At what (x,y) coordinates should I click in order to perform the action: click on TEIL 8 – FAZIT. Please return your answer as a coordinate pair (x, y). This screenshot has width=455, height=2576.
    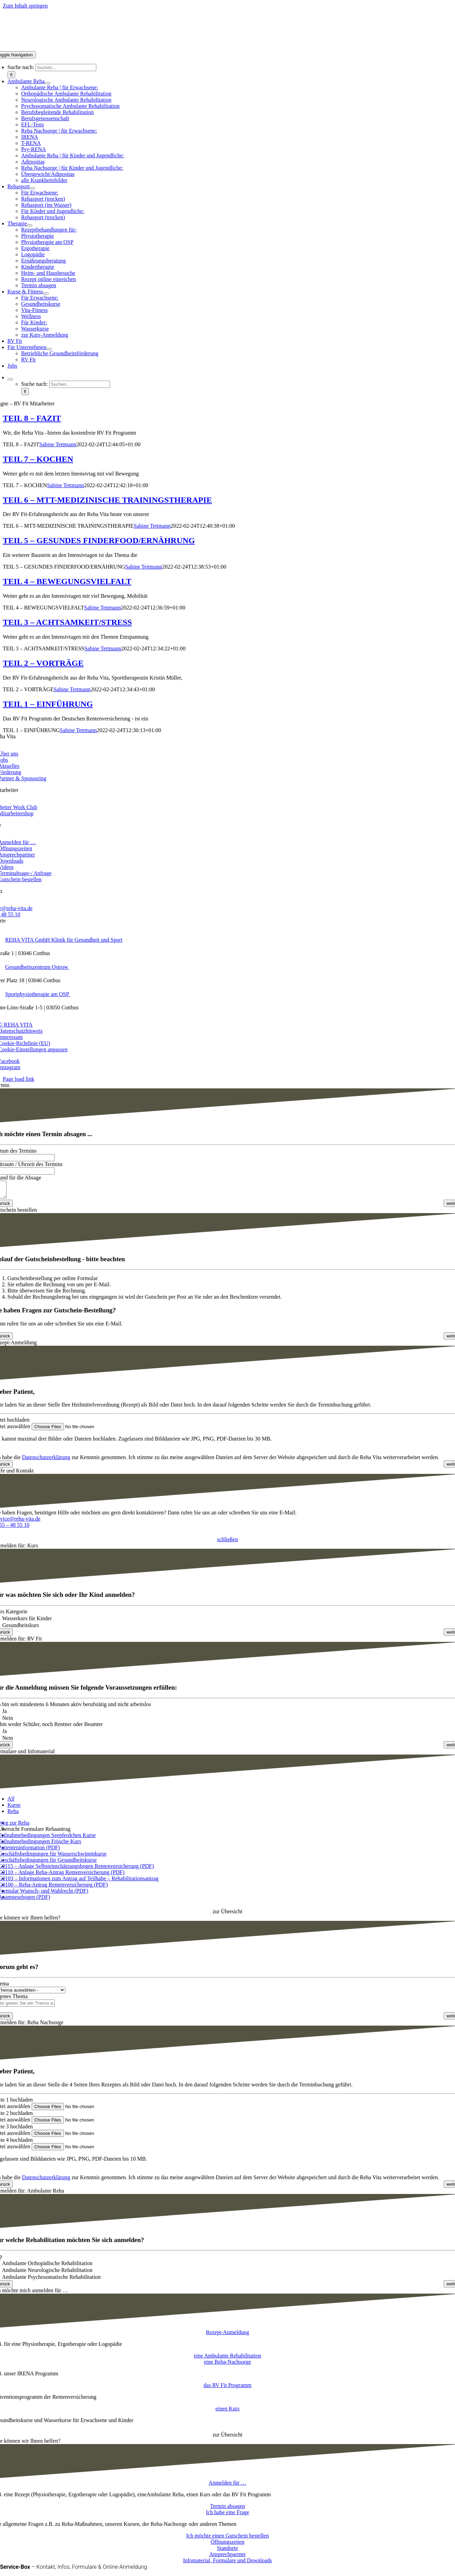
    Looking at the image, I should click on (32, 418).